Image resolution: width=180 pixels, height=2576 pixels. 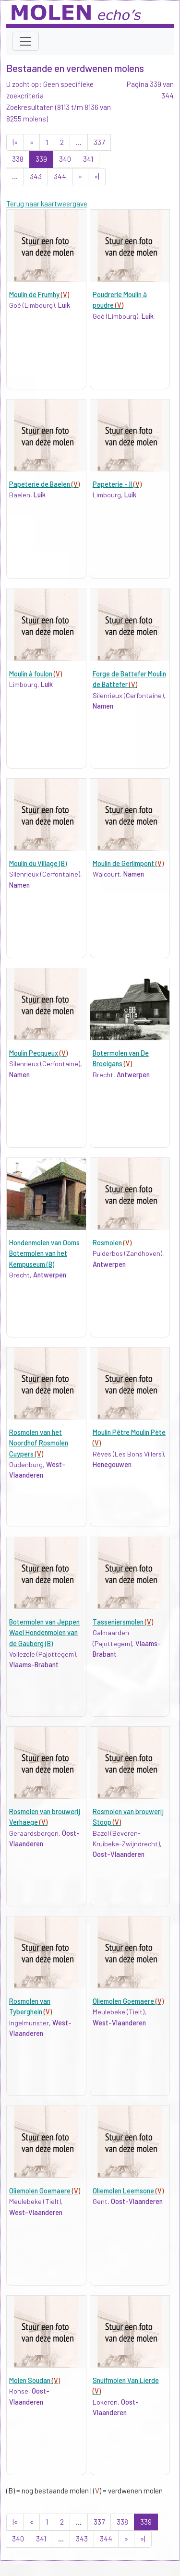 What do you see at coordinates (112, 1243) in the screenshot?
I see `Rosmolen` at bounding box center [112, 1243].